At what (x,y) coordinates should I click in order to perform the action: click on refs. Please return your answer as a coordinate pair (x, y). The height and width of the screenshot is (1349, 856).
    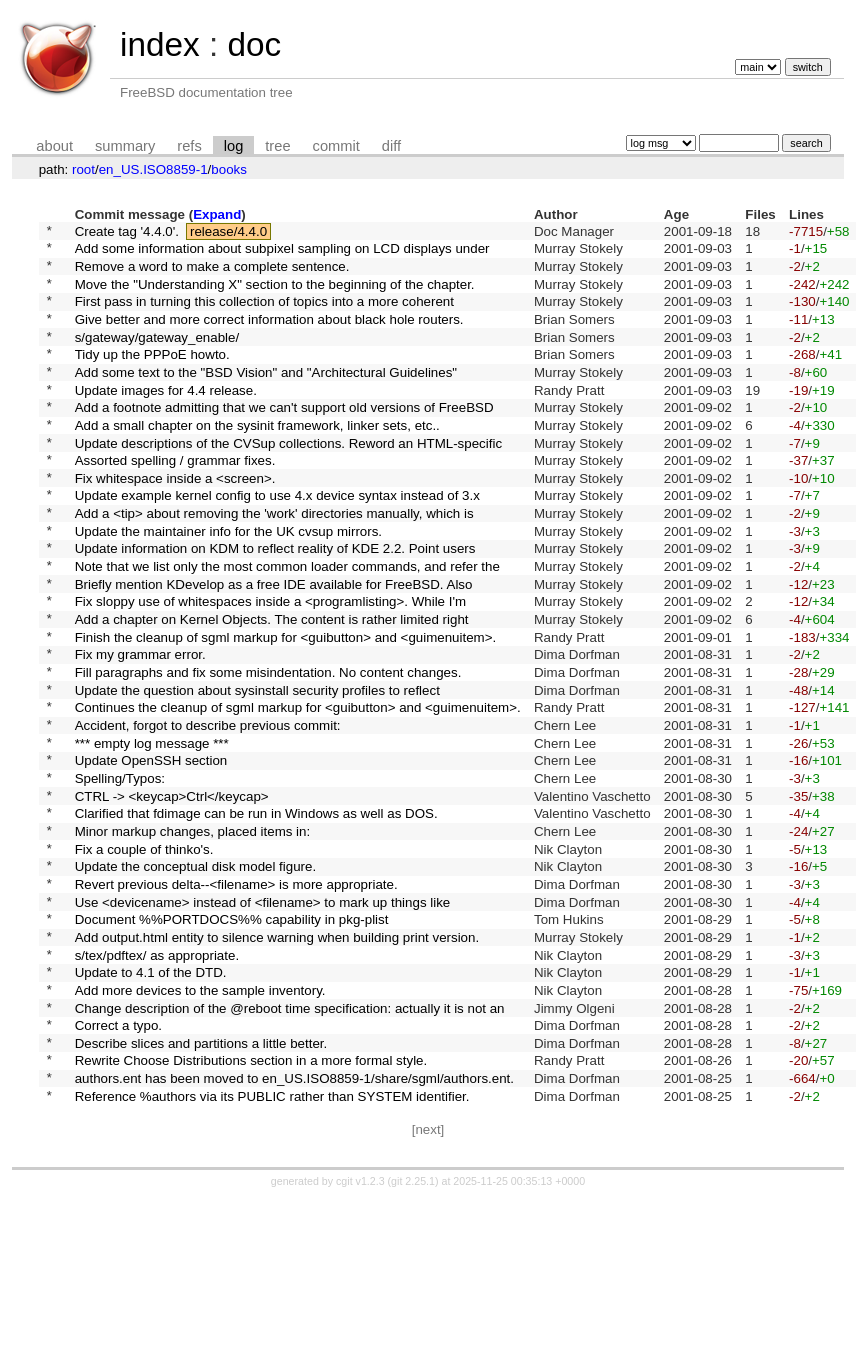
    Looking at the image, I should click on (189, 146).